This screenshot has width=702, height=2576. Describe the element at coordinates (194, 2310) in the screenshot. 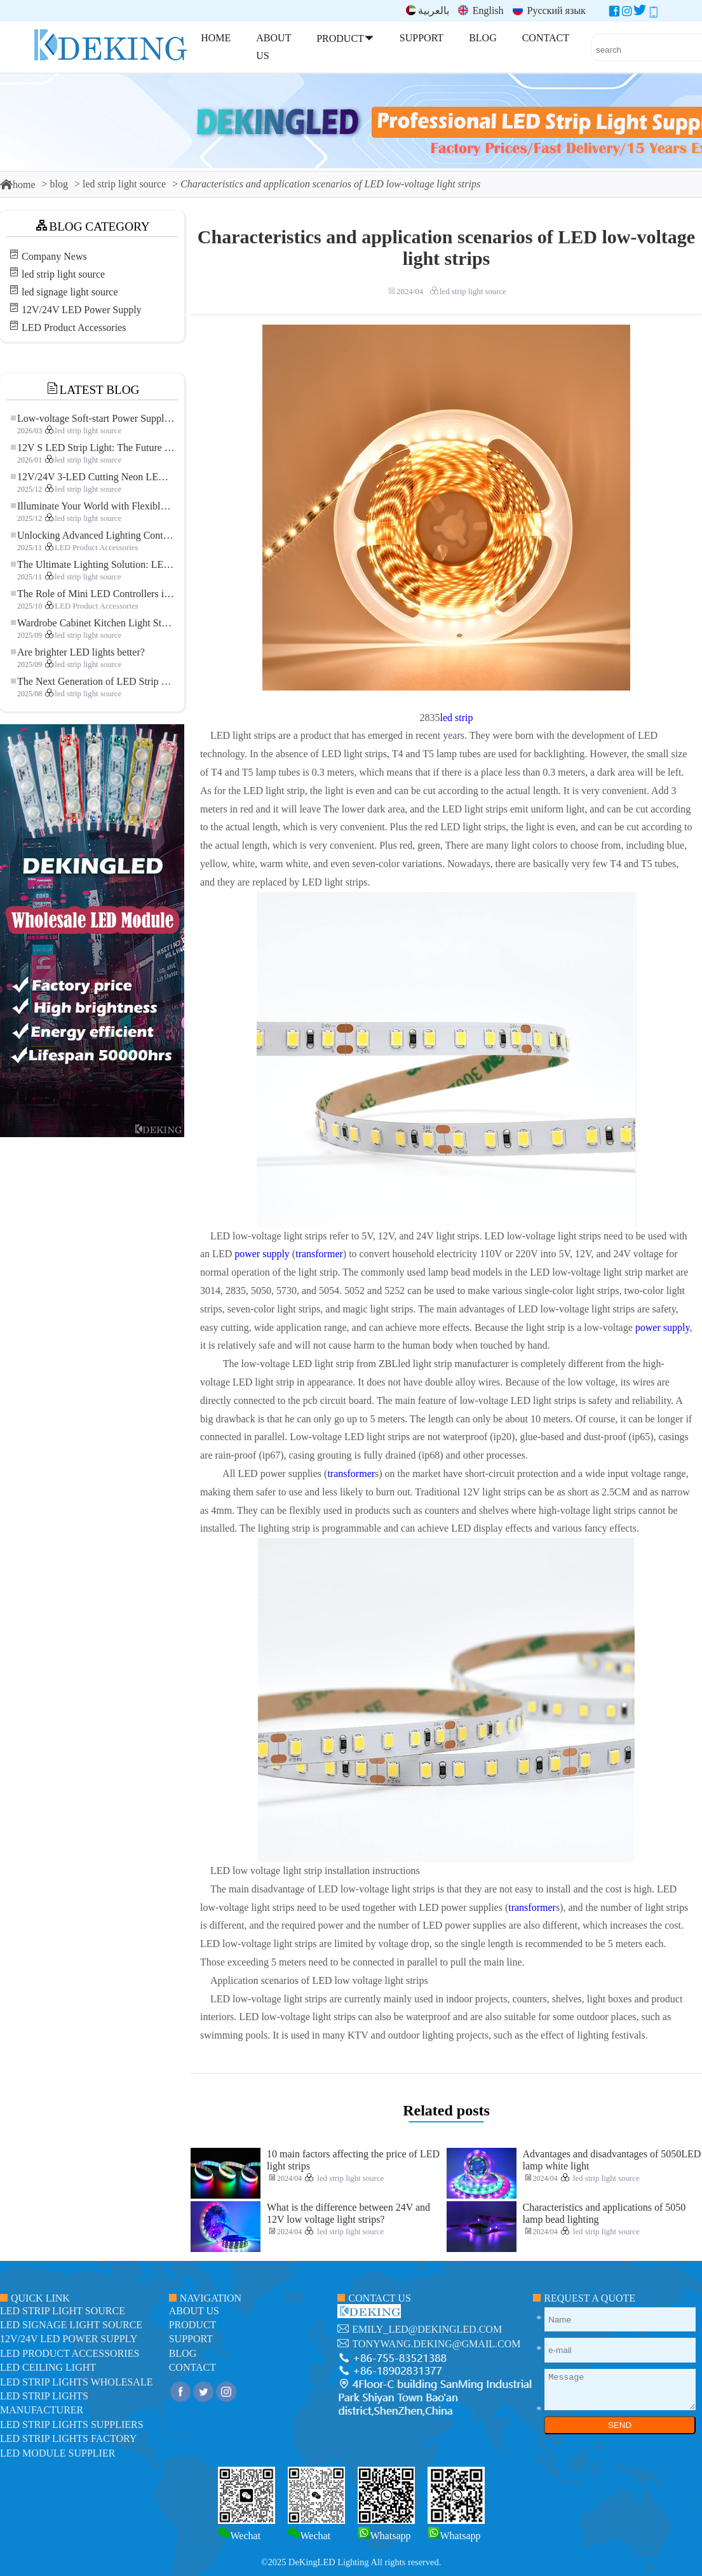

I see `about us` at that location.